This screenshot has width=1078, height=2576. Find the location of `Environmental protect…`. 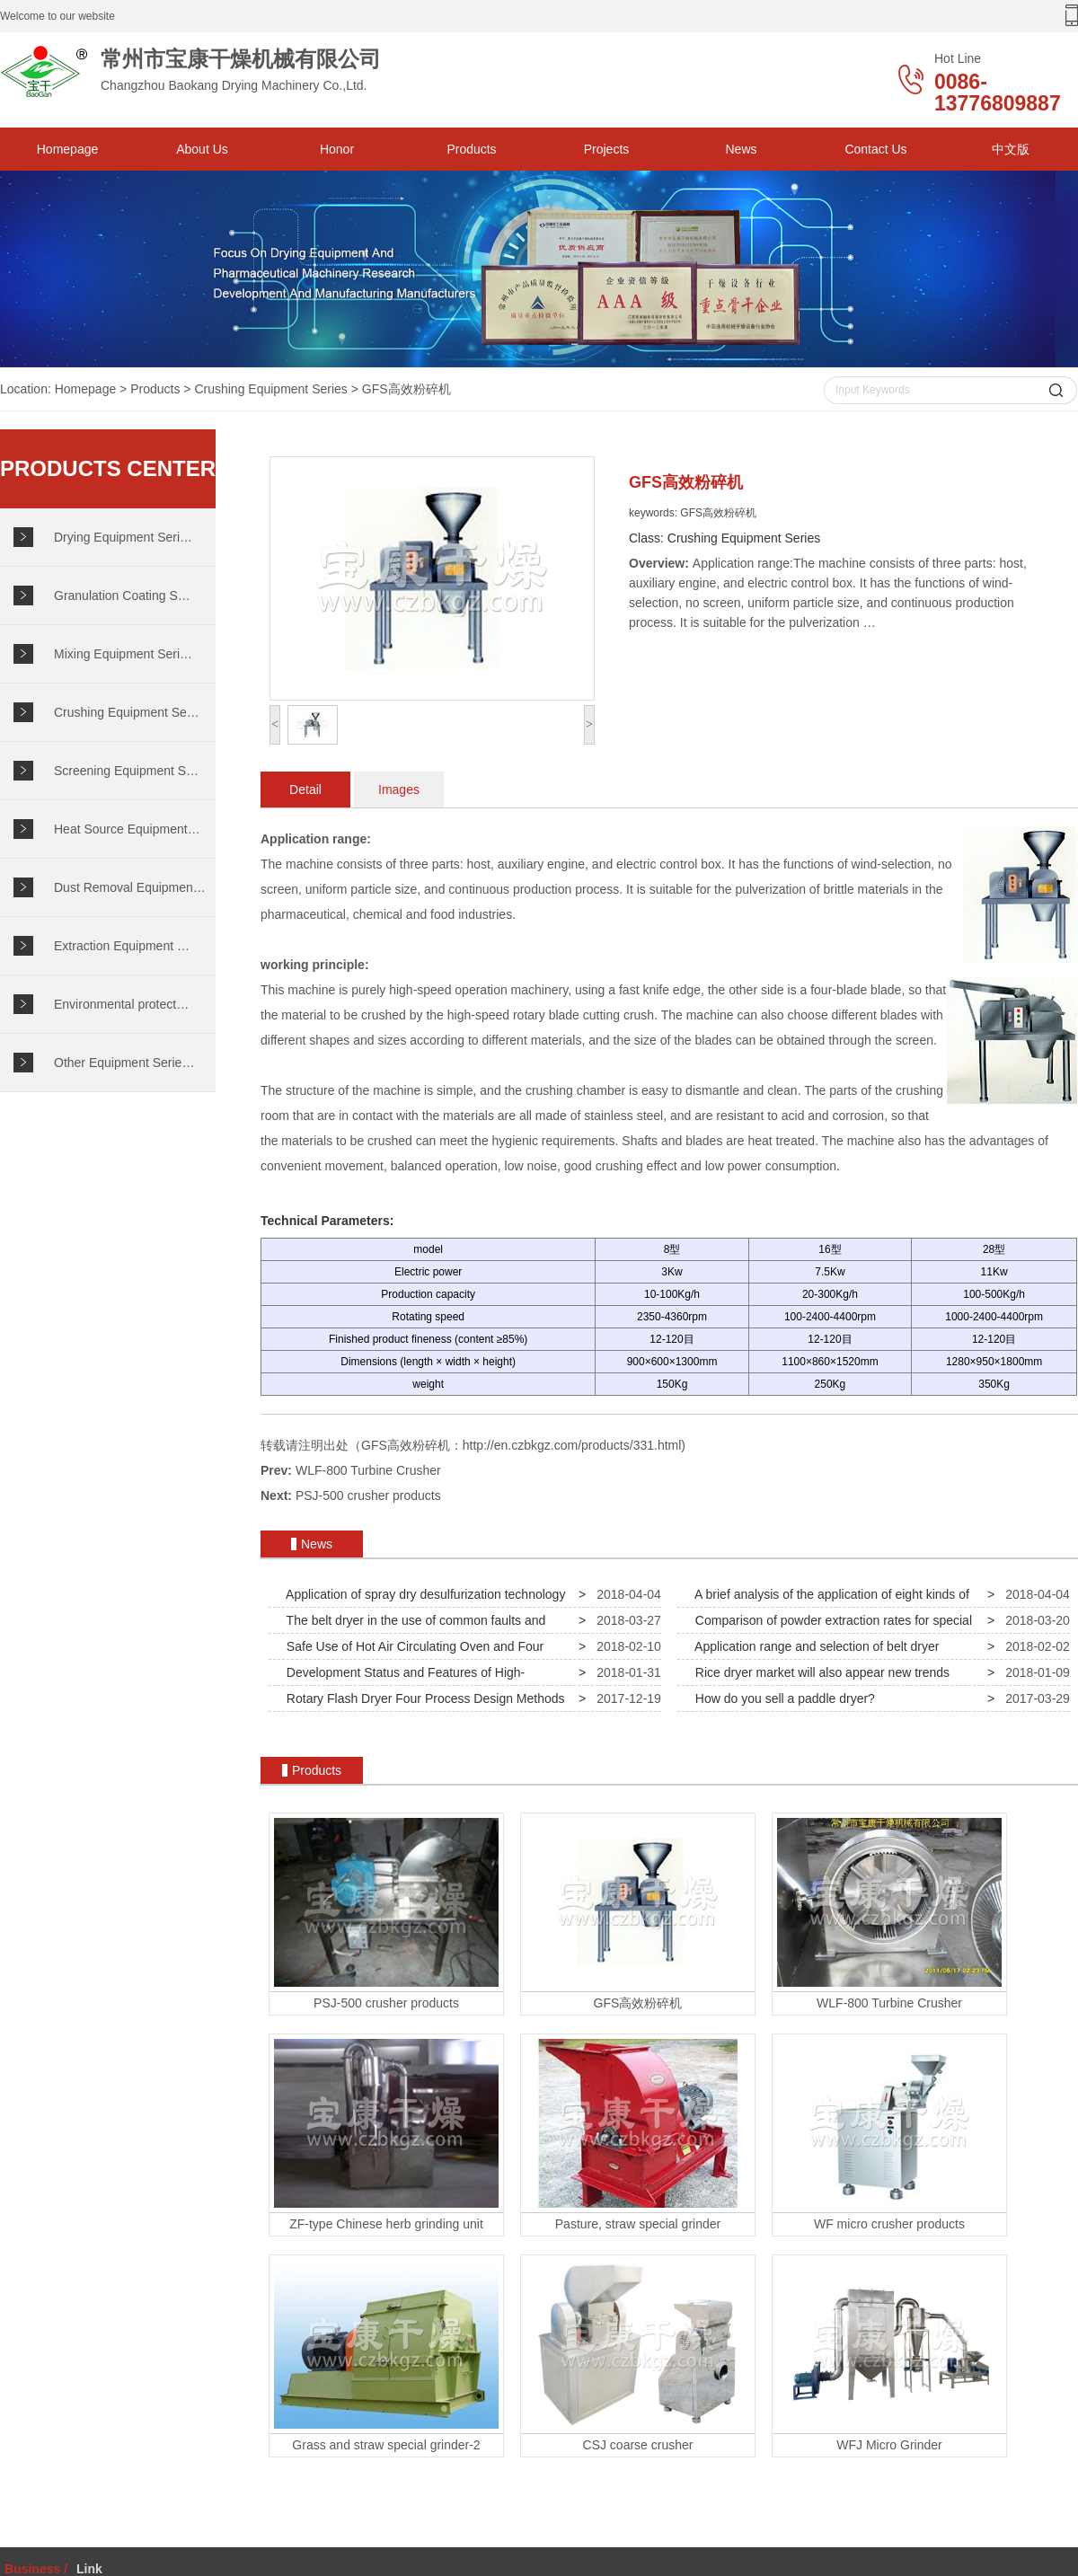

Environmental protect… is located at coordinates (121, 1004).